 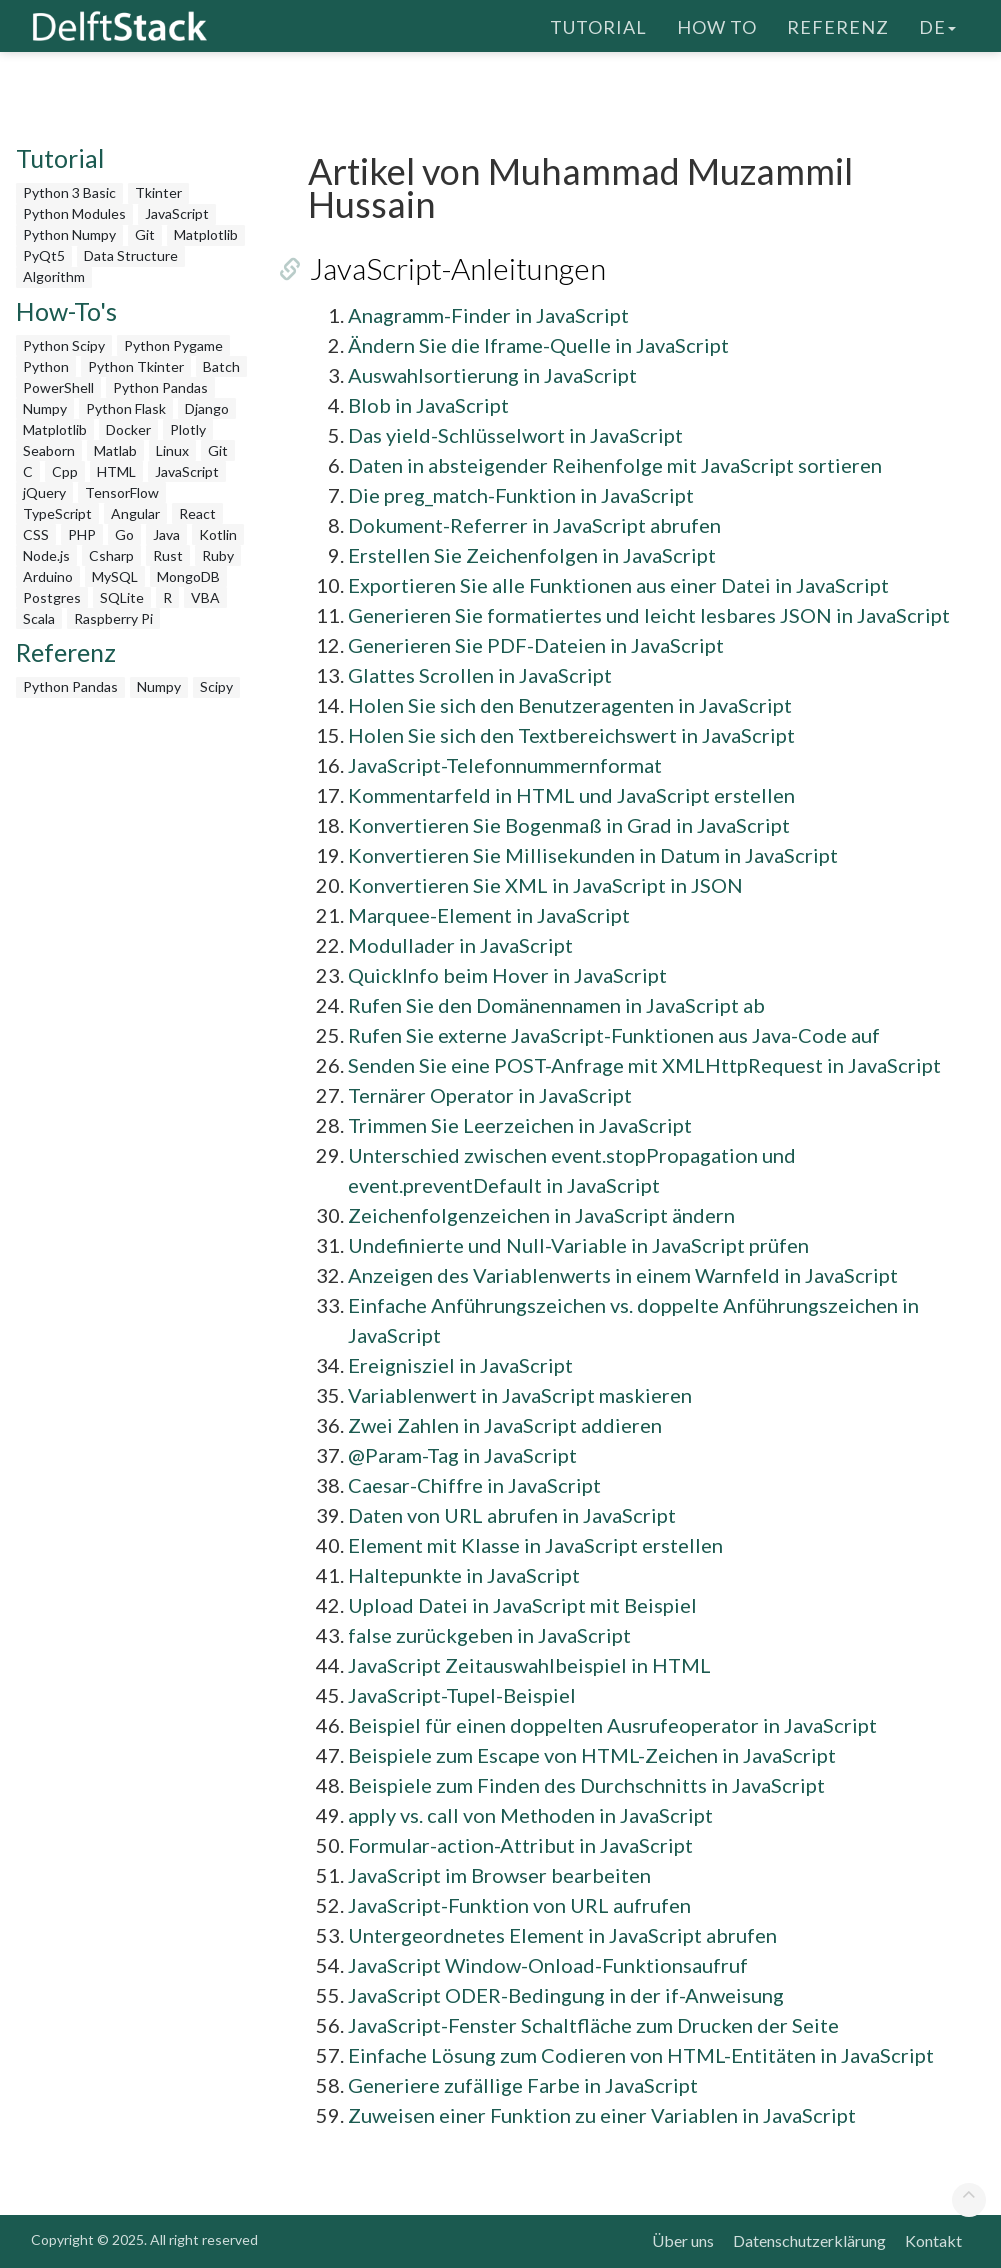 What do you see at coordinates (44, 255) in the screenshot?
I see `PyQt5` at bounding box center [44, 255].